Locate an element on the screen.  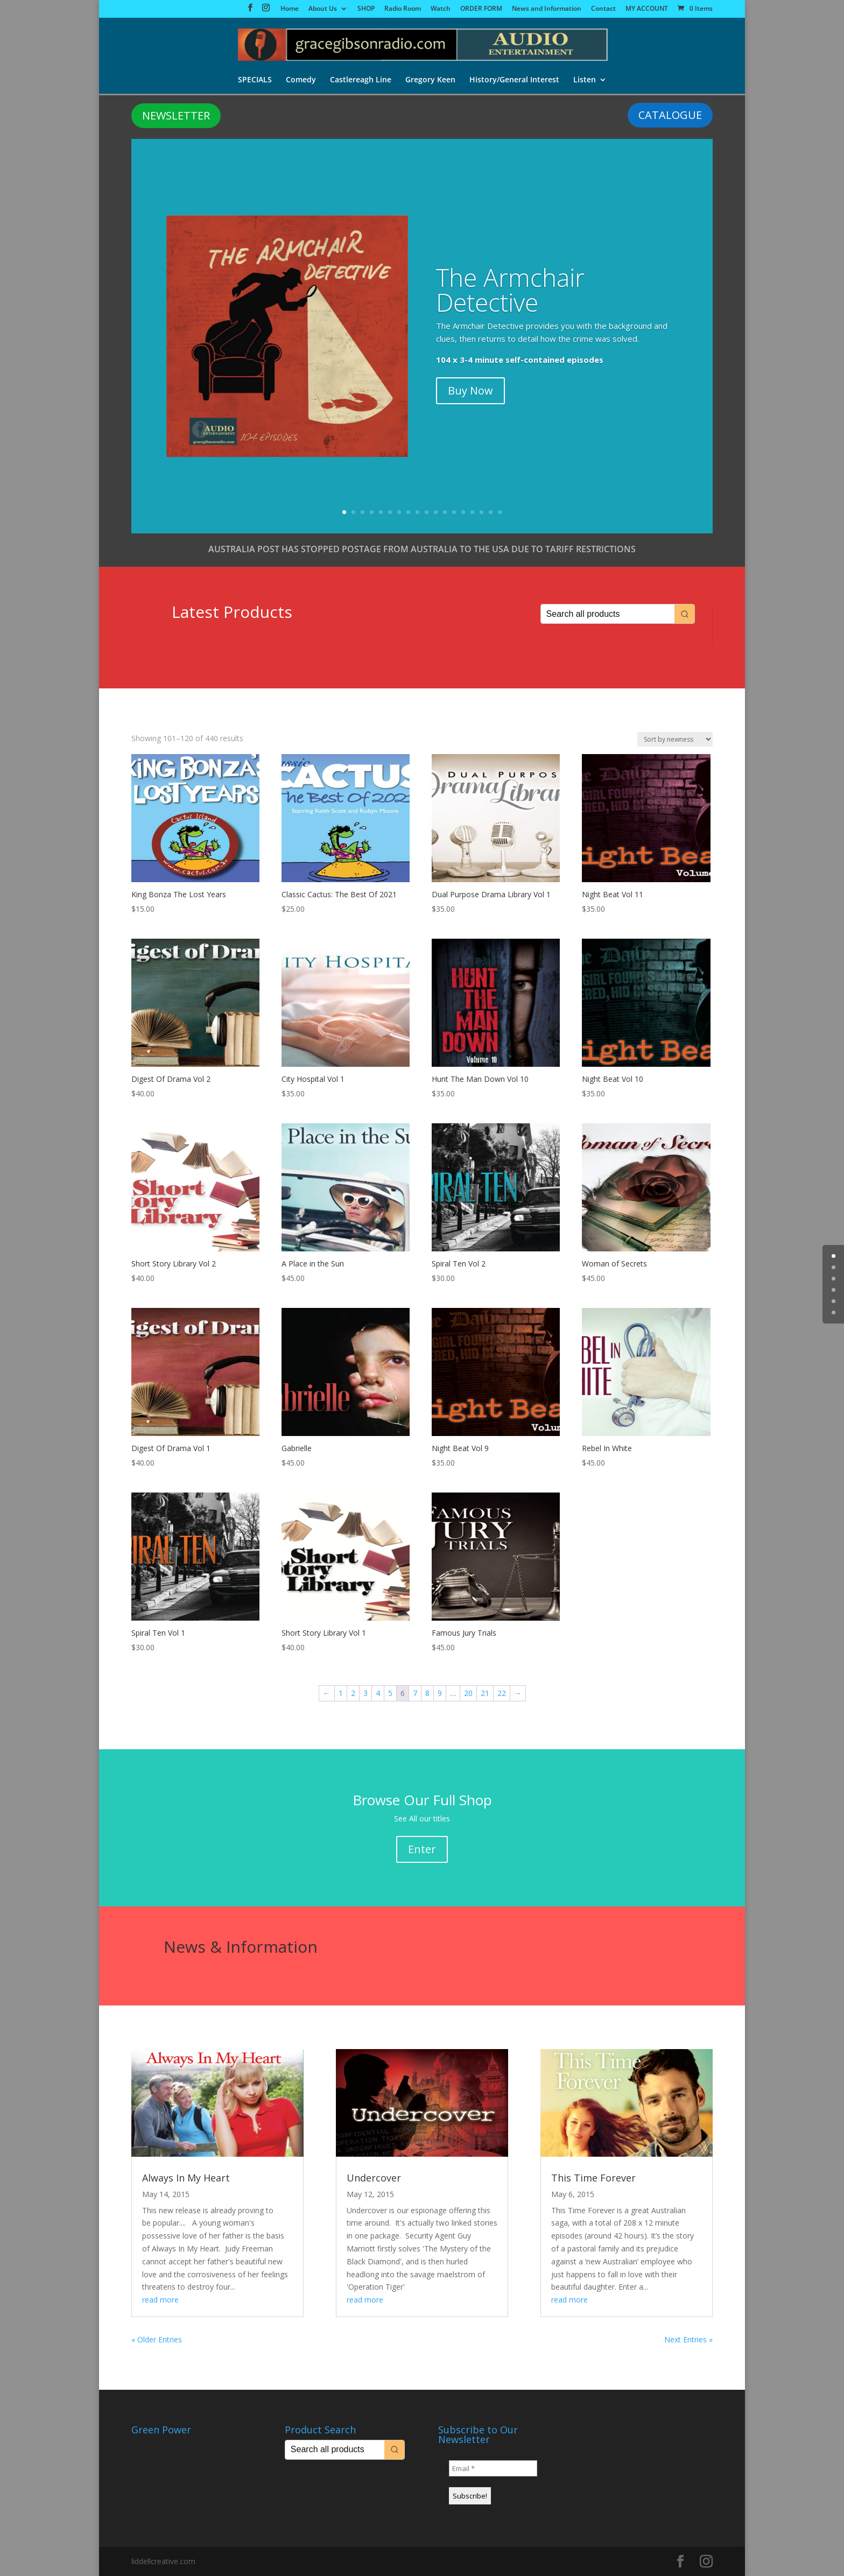
Radio Room is located at coordinates (402, 9).